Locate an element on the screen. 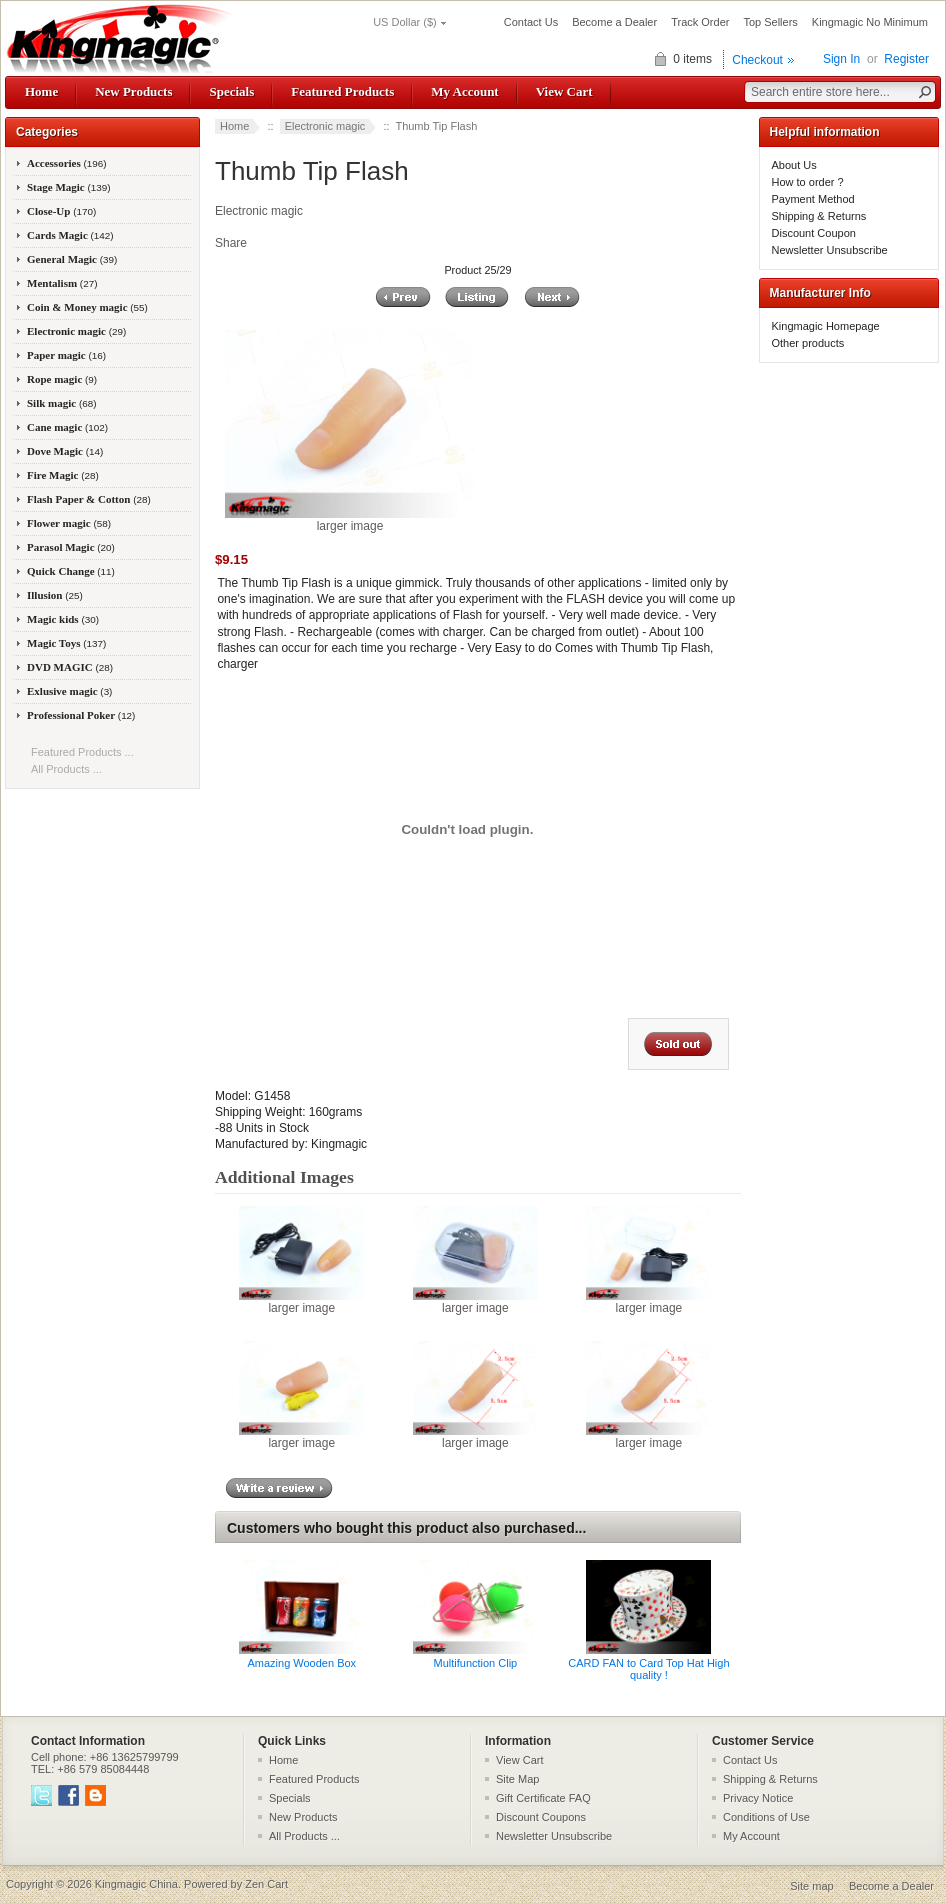  Other products is located at coordinates (808, 343).